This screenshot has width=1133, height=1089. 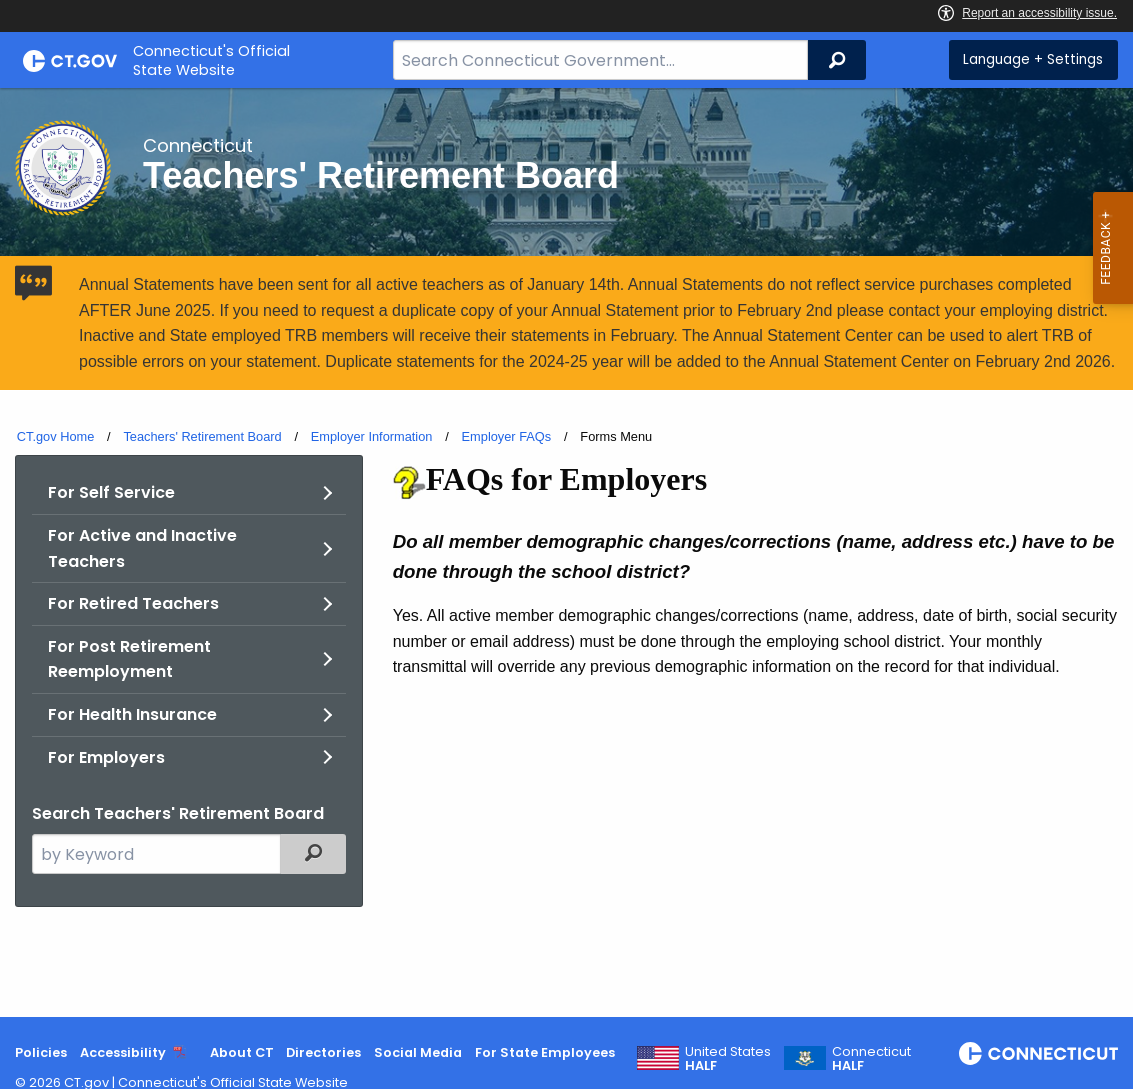 What do you see at coordinates (202, 436) in the screenshot?
I see `Teachers' Retirement Board` at bounding box center [202, 436].